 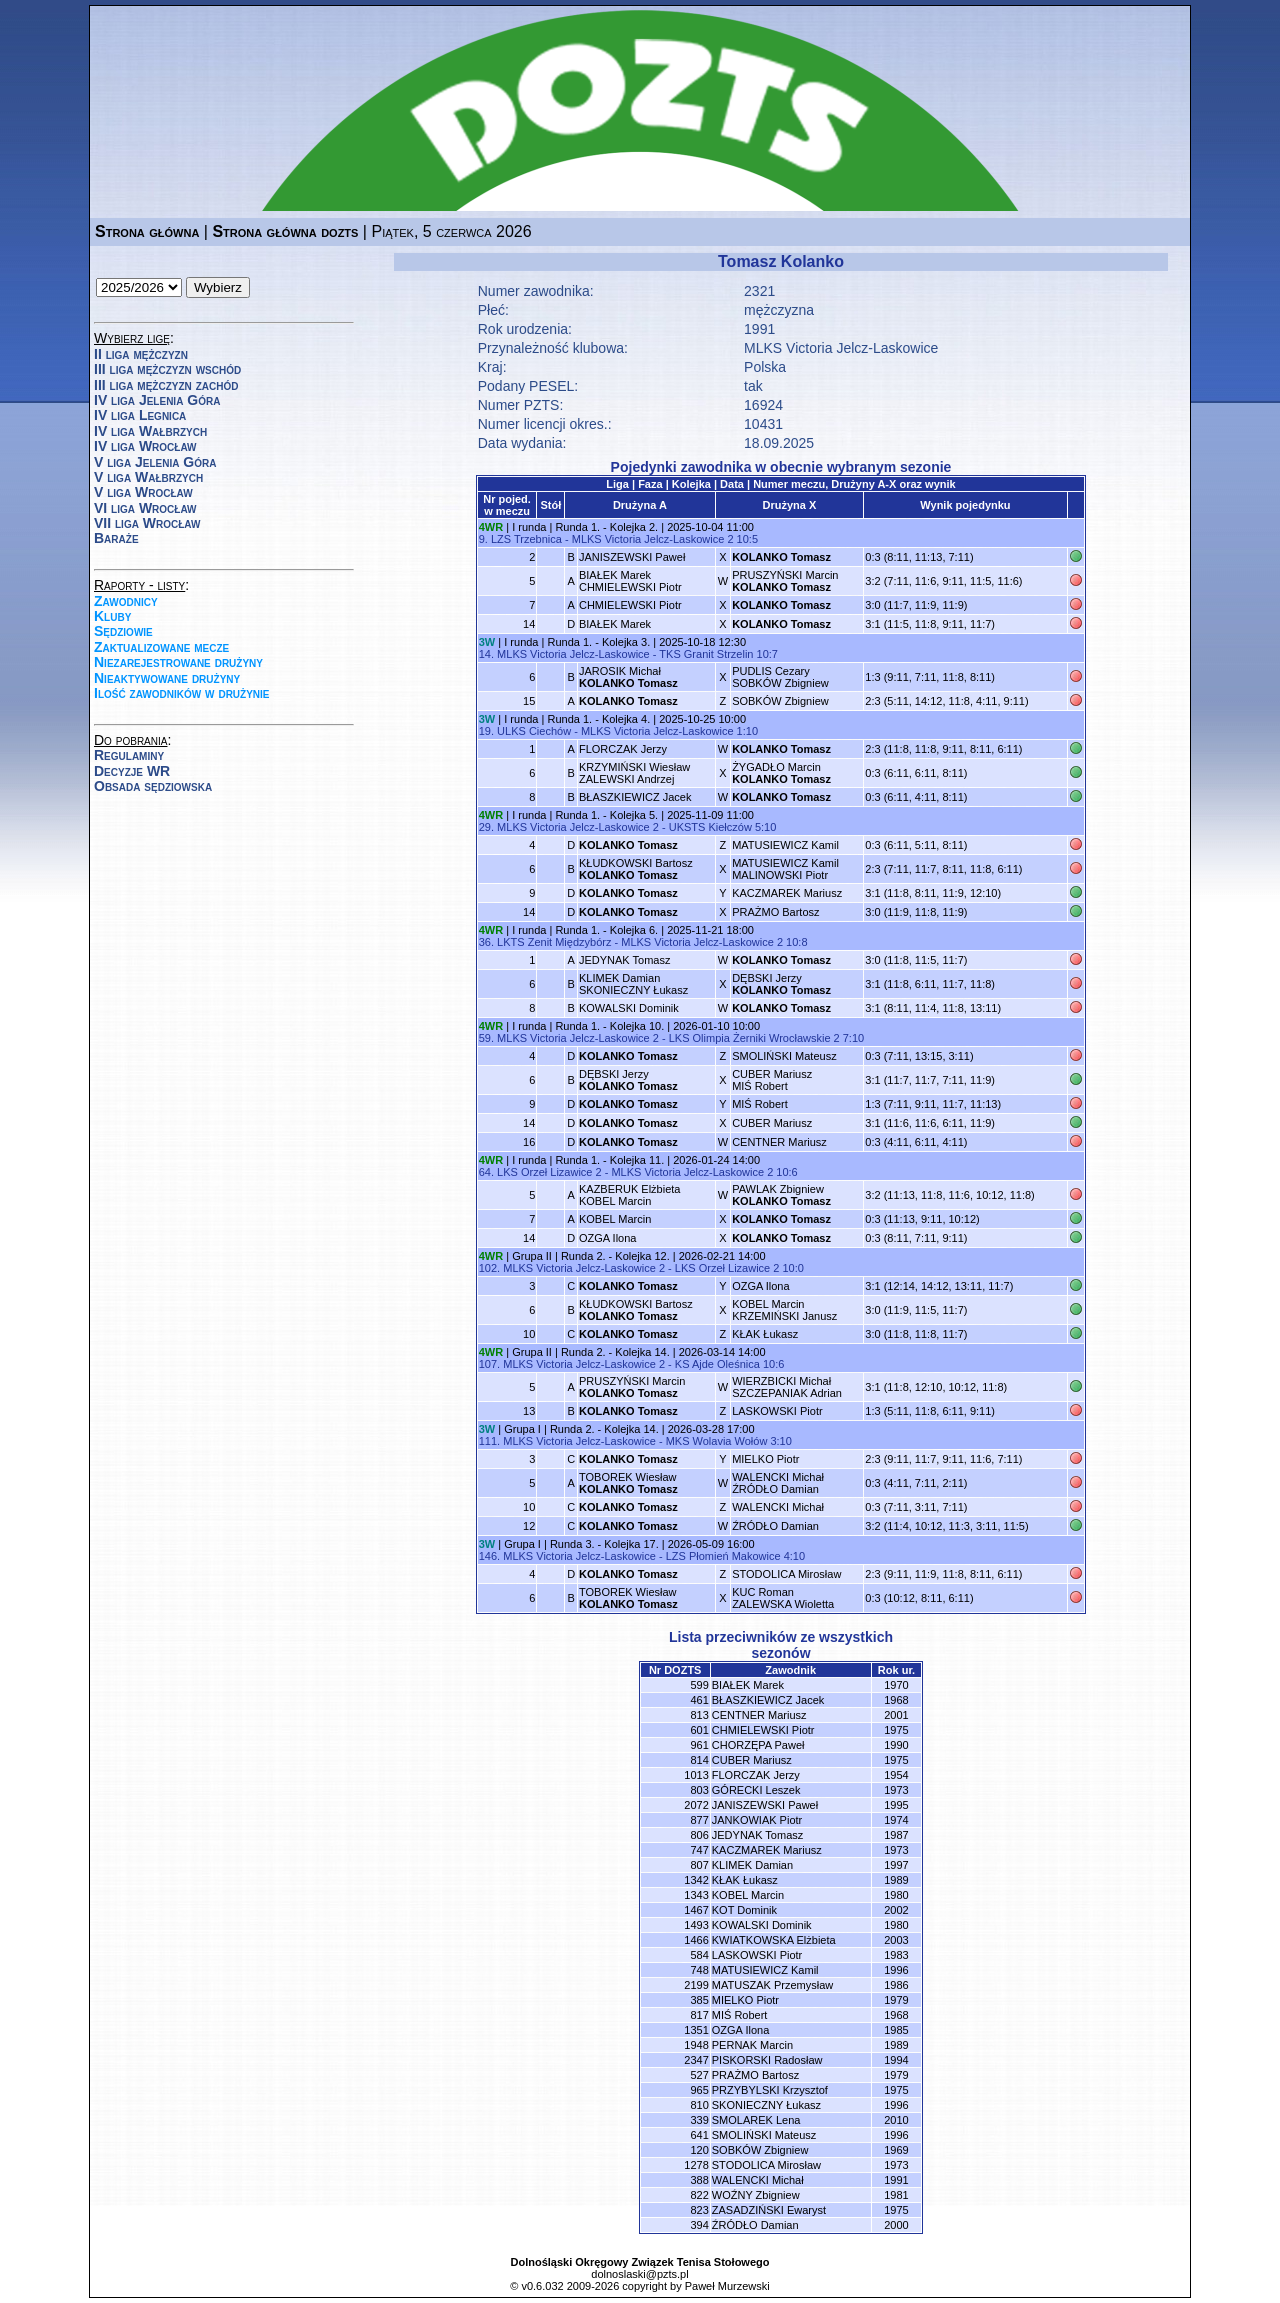 I want to click on Runda 2. - Kolejka 14., so click(x=615, y=1352).